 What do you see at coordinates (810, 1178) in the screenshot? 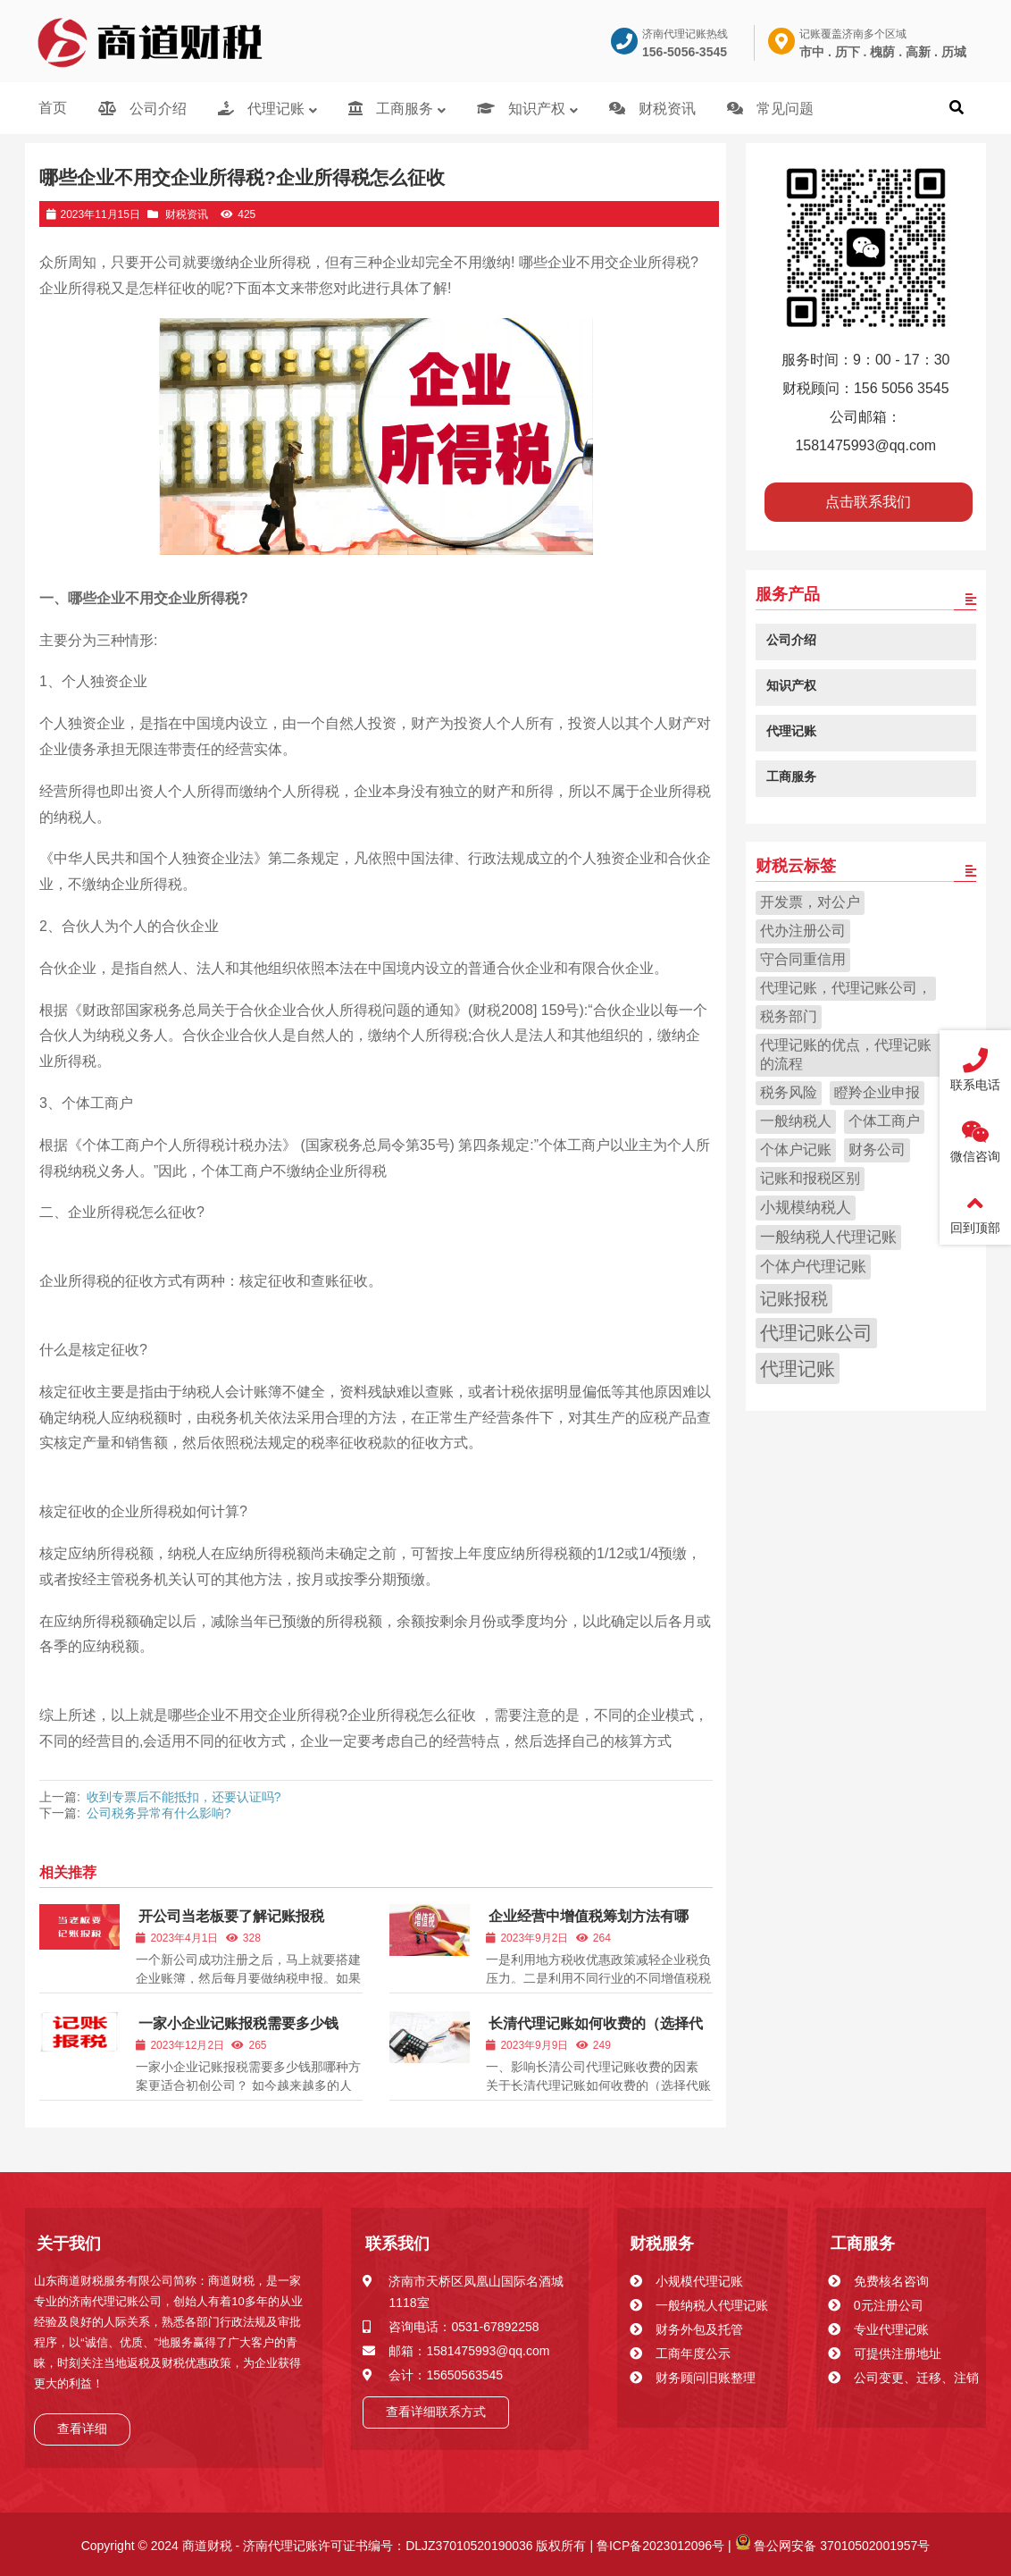
I see `记账和报税区别 [记账和报税区别 (1 项)]` at bounding box center [810, 1178].